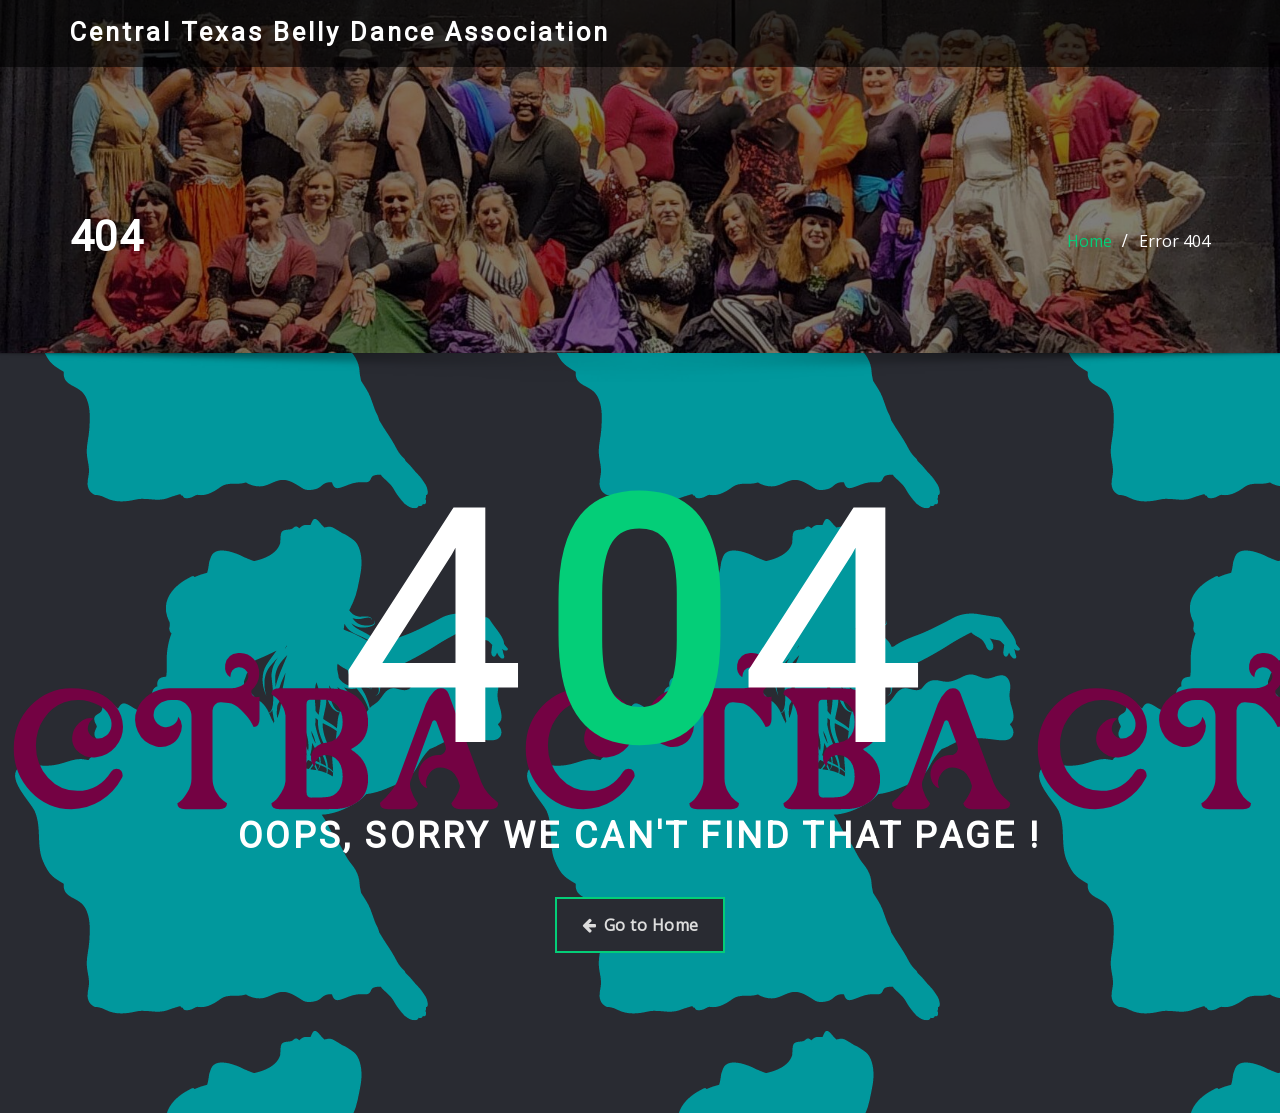 The image size is (1280, 1113). I want to click on Error 404, so click(1174, 241).